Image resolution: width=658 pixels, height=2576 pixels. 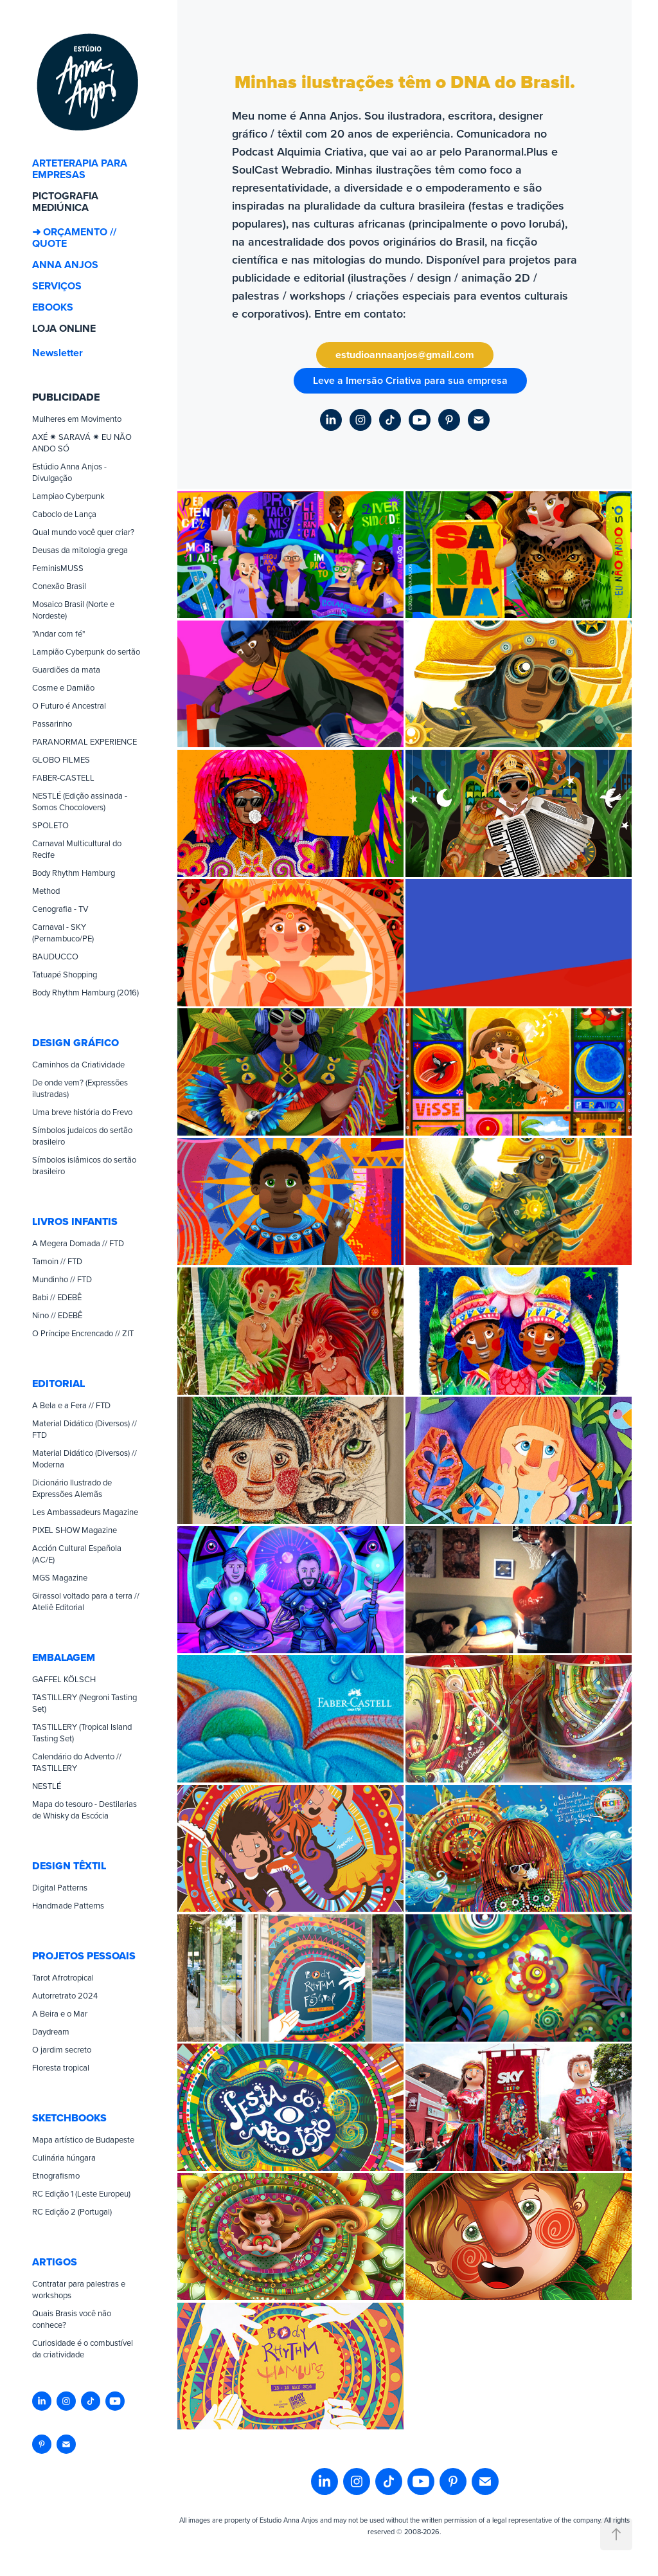 I want to click on A Beira e o Mar, so click(x=59, y=2013).